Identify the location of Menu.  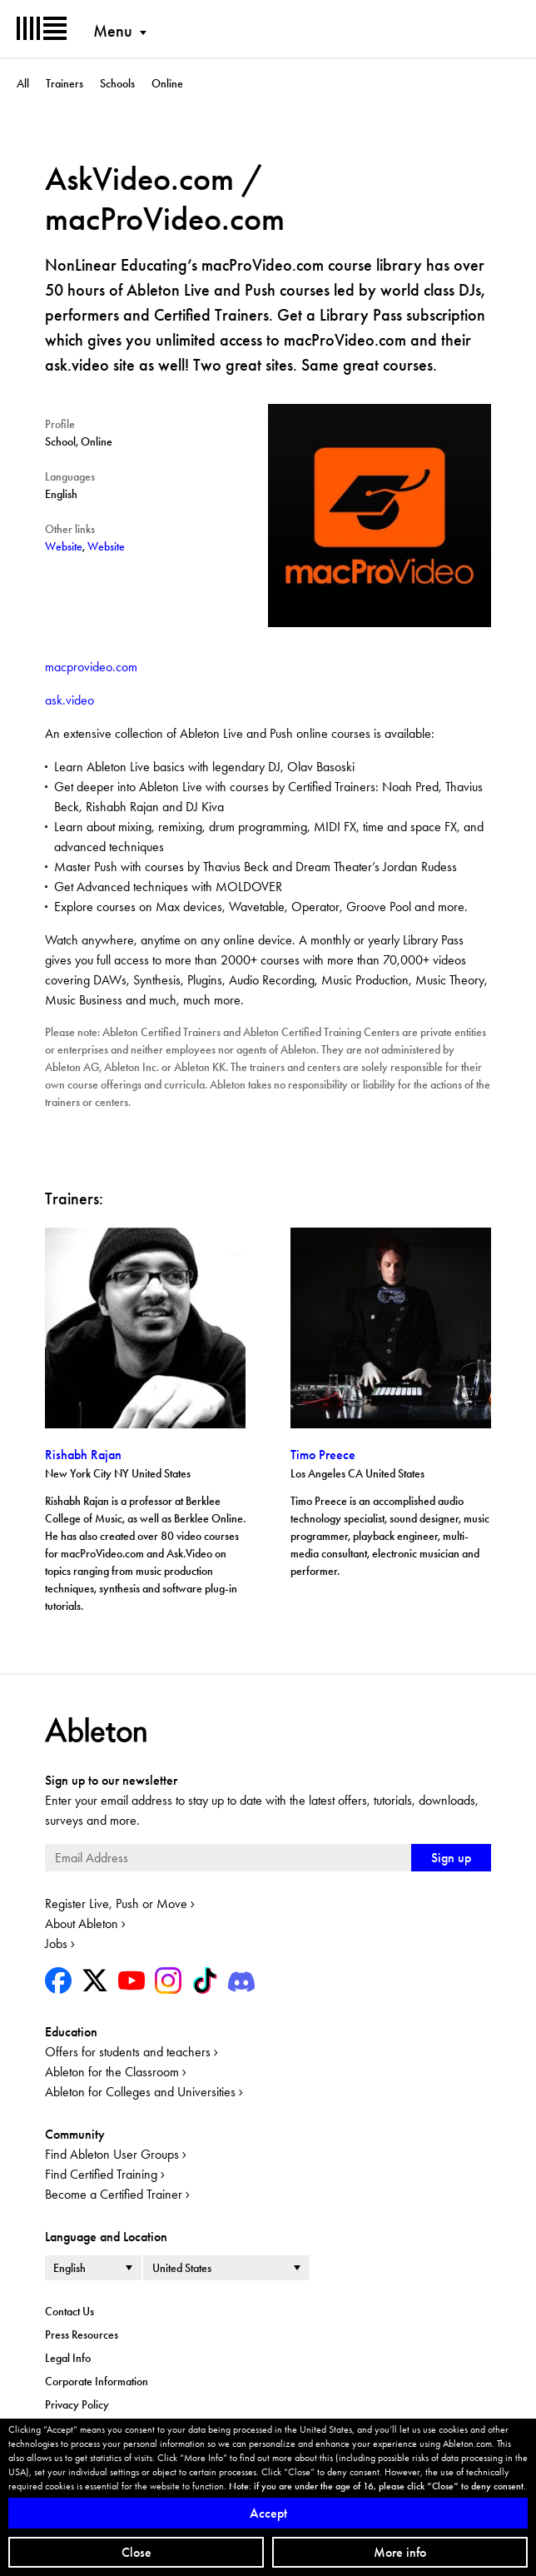
(112, 31).